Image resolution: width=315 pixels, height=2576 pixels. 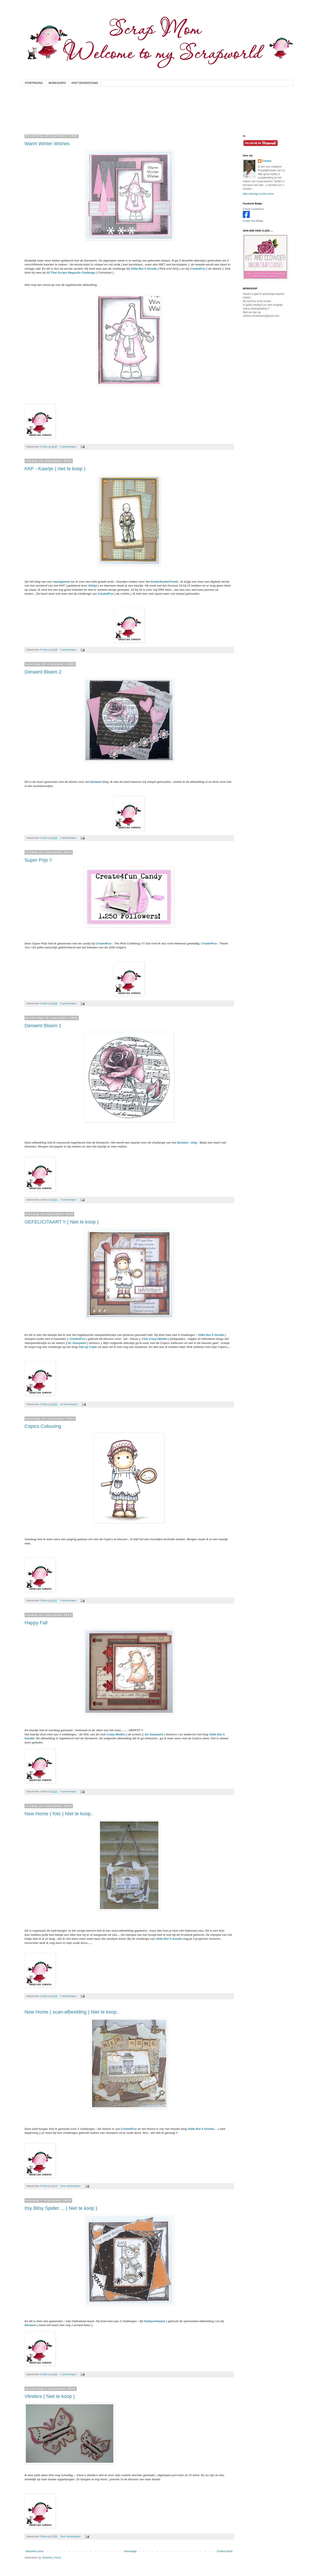 What do you see at coordinates (253, 209) in the screenshot?
I see `Christa Cornelissen` at bounding box center [253, 209].